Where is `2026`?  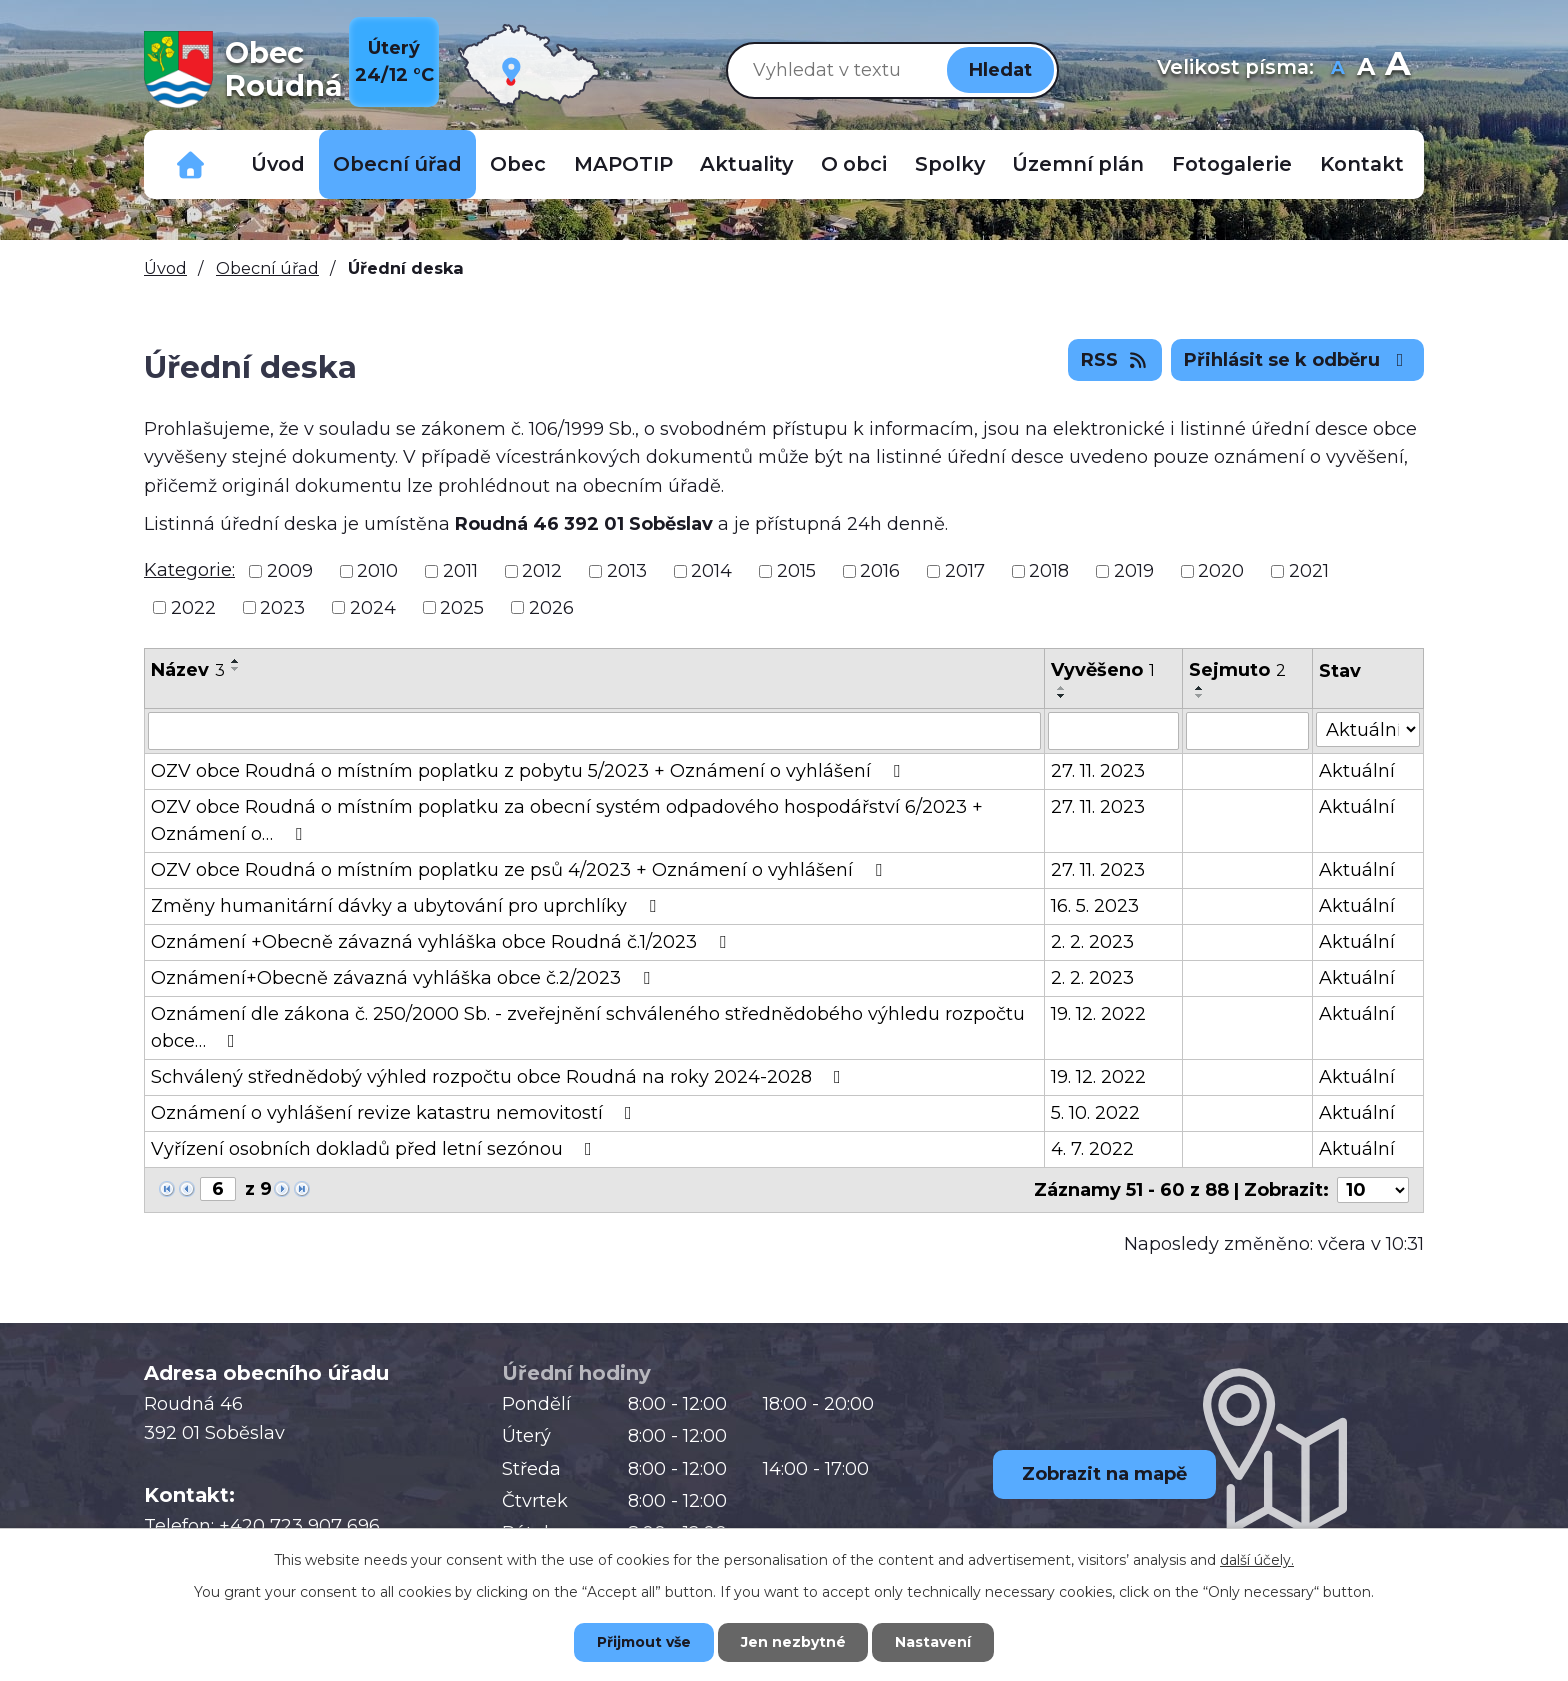 2026 is located at coordinates (551, 607).